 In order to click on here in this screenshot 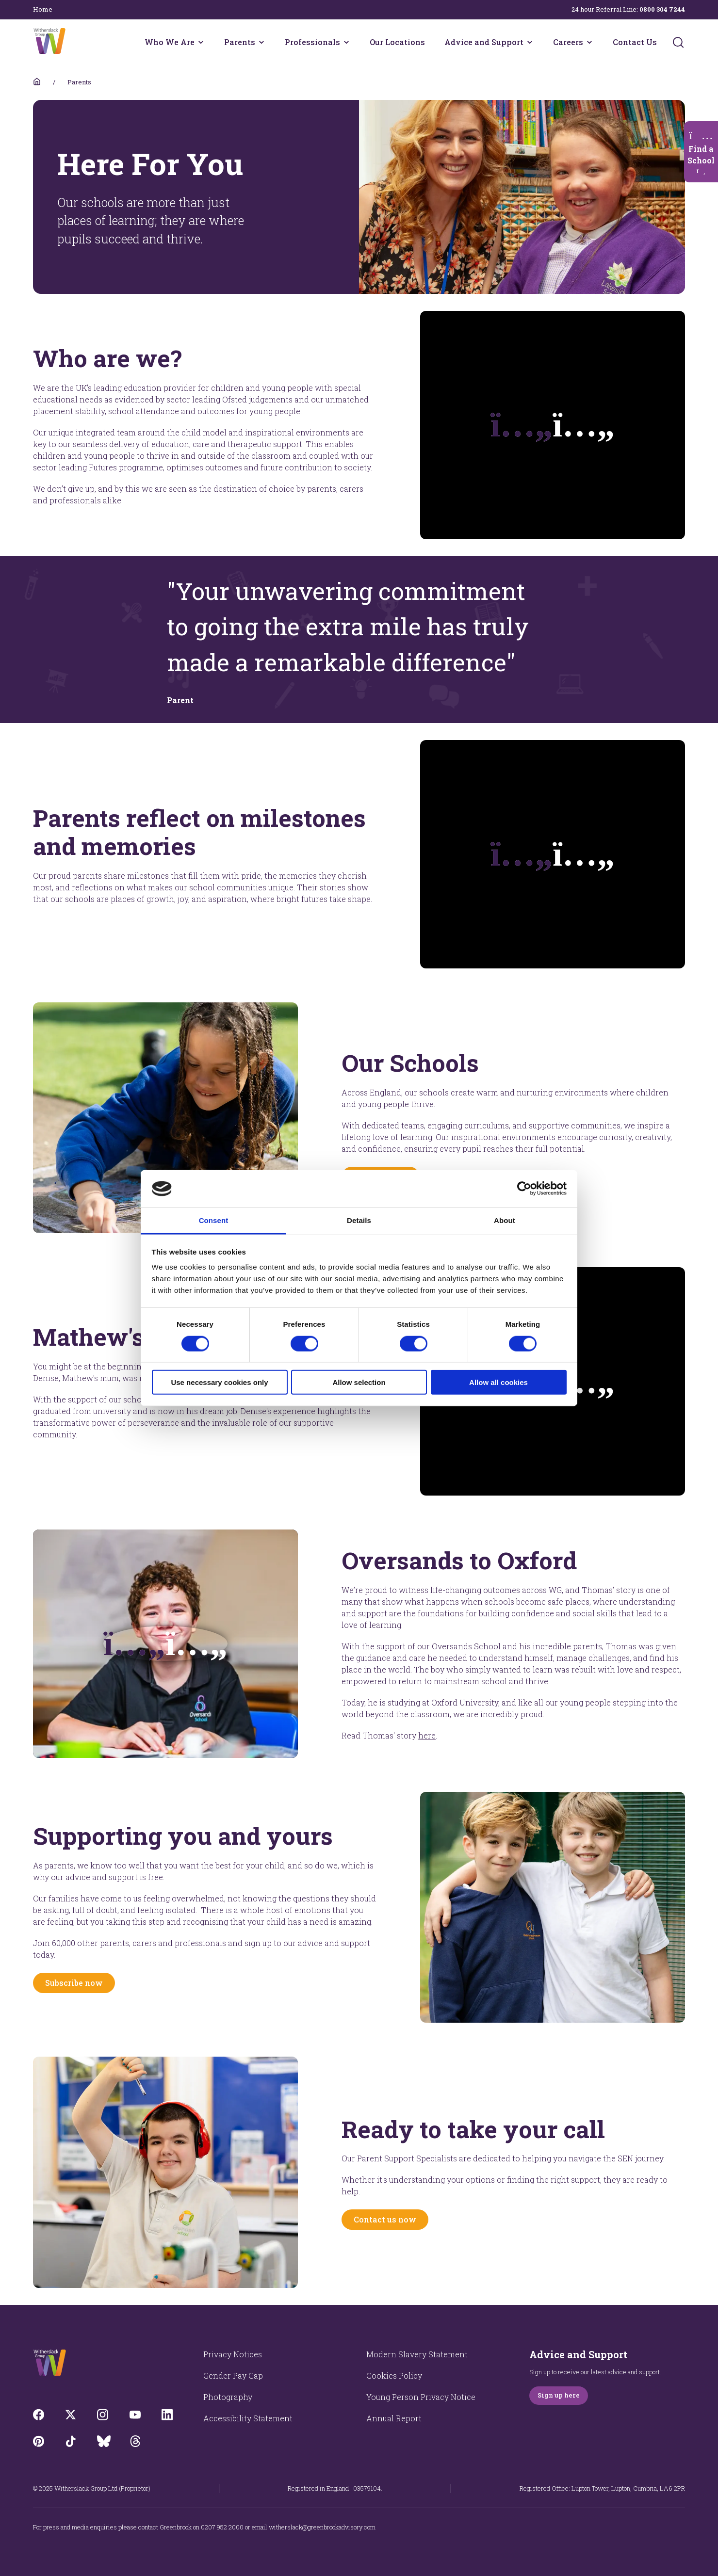, I will do `click(427, 1735)`.